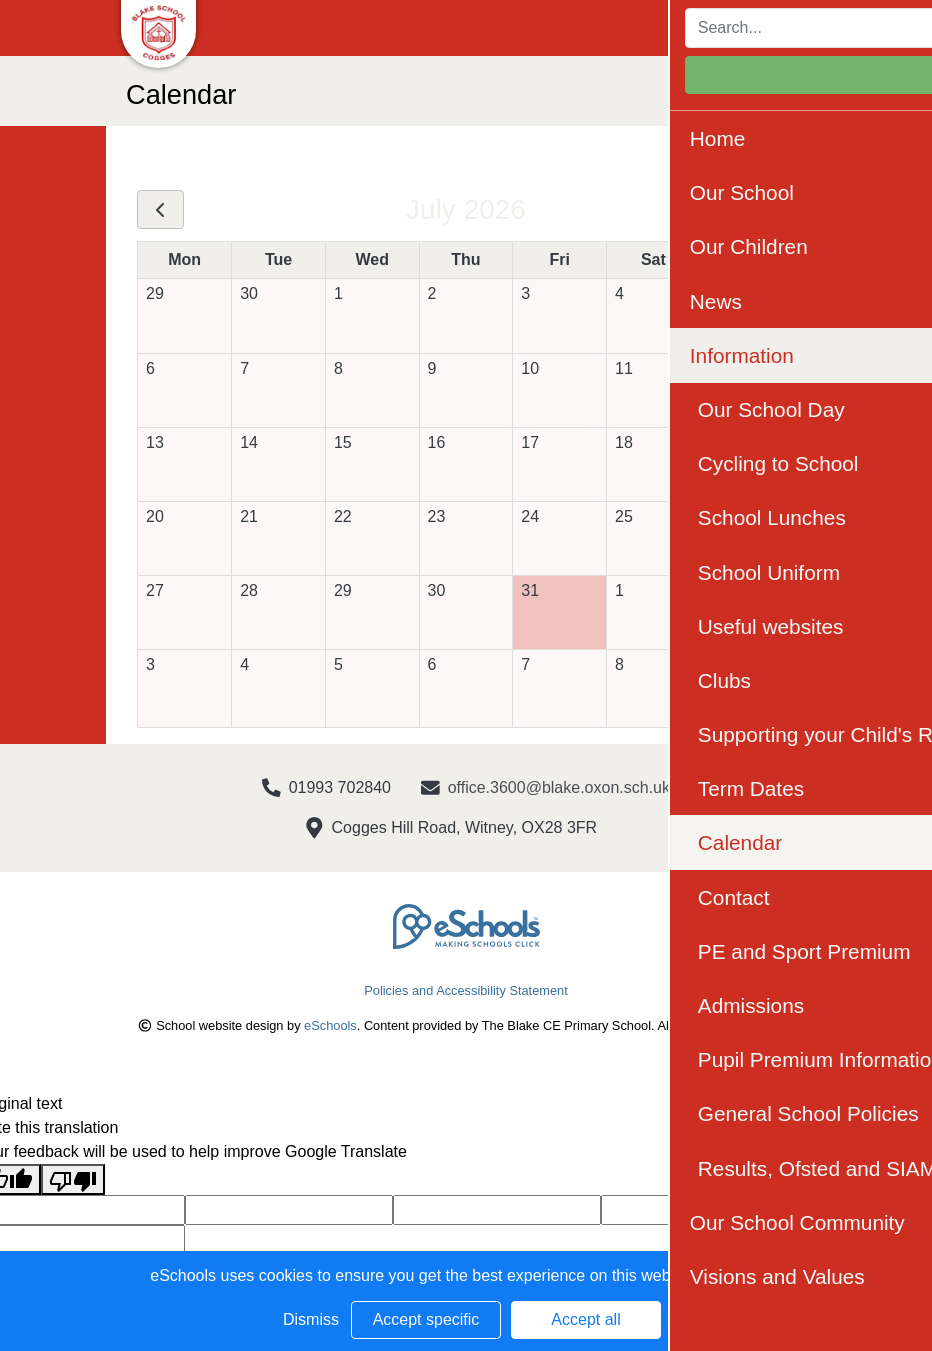 Image resolution: width=932 pixels, height=1351 pixels. What do you see at coordinates (741, 1275) in the screenshot?
I see `Learn more` at bounding box center [741, 1275].